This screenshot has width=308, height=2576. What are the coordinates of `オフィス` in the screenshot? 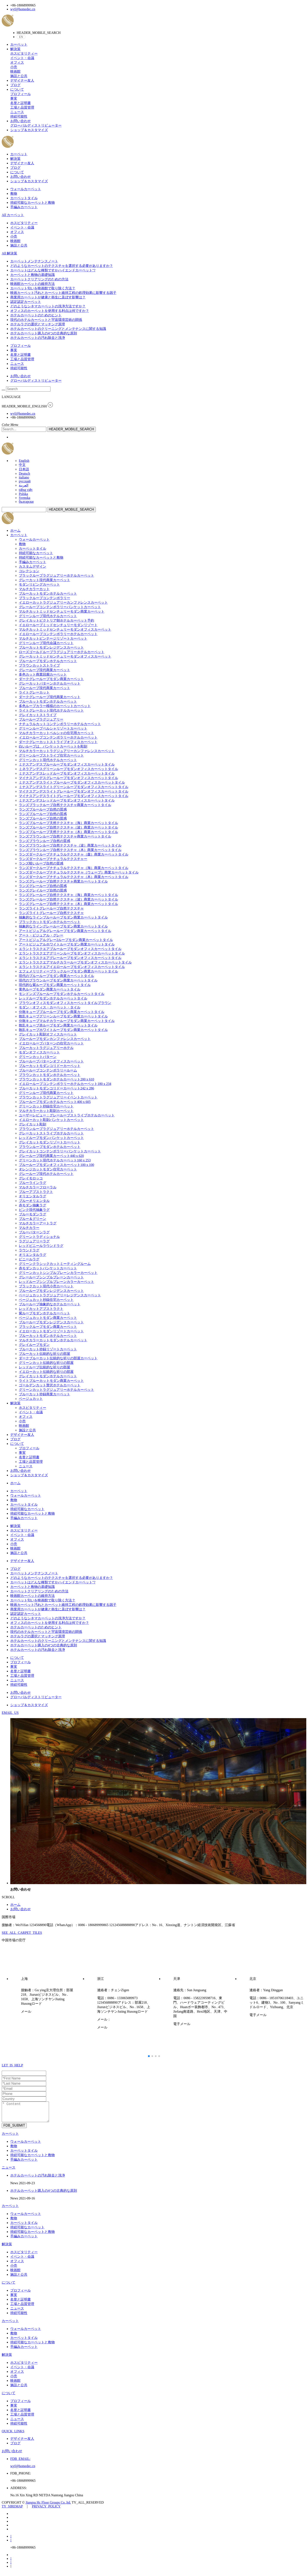 It's located at (17, 62).